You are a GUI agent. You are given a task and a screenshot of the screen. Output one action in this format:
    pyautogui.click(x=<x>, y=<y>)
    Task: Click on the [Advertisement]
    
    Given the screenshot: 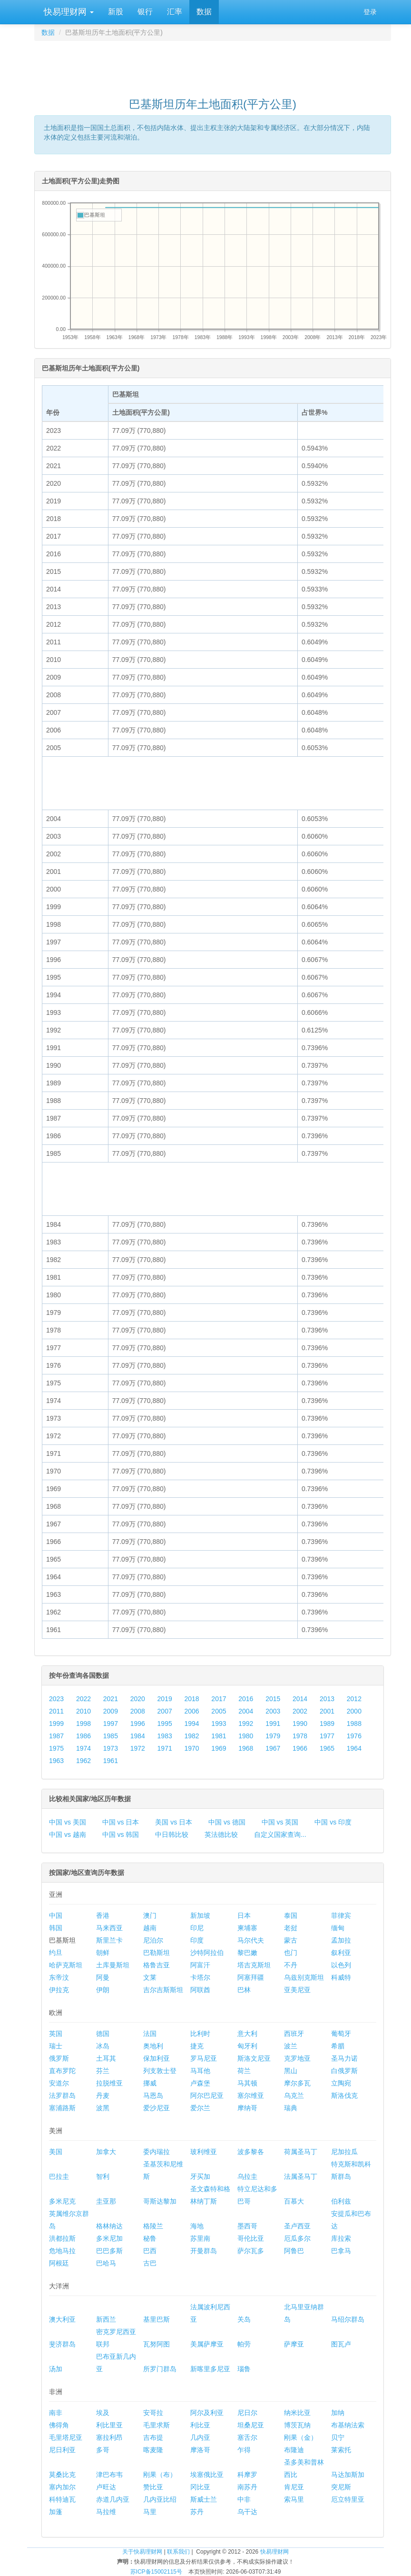 What is the action you would take?
    pyautogui.click(x=212, y=64)
    